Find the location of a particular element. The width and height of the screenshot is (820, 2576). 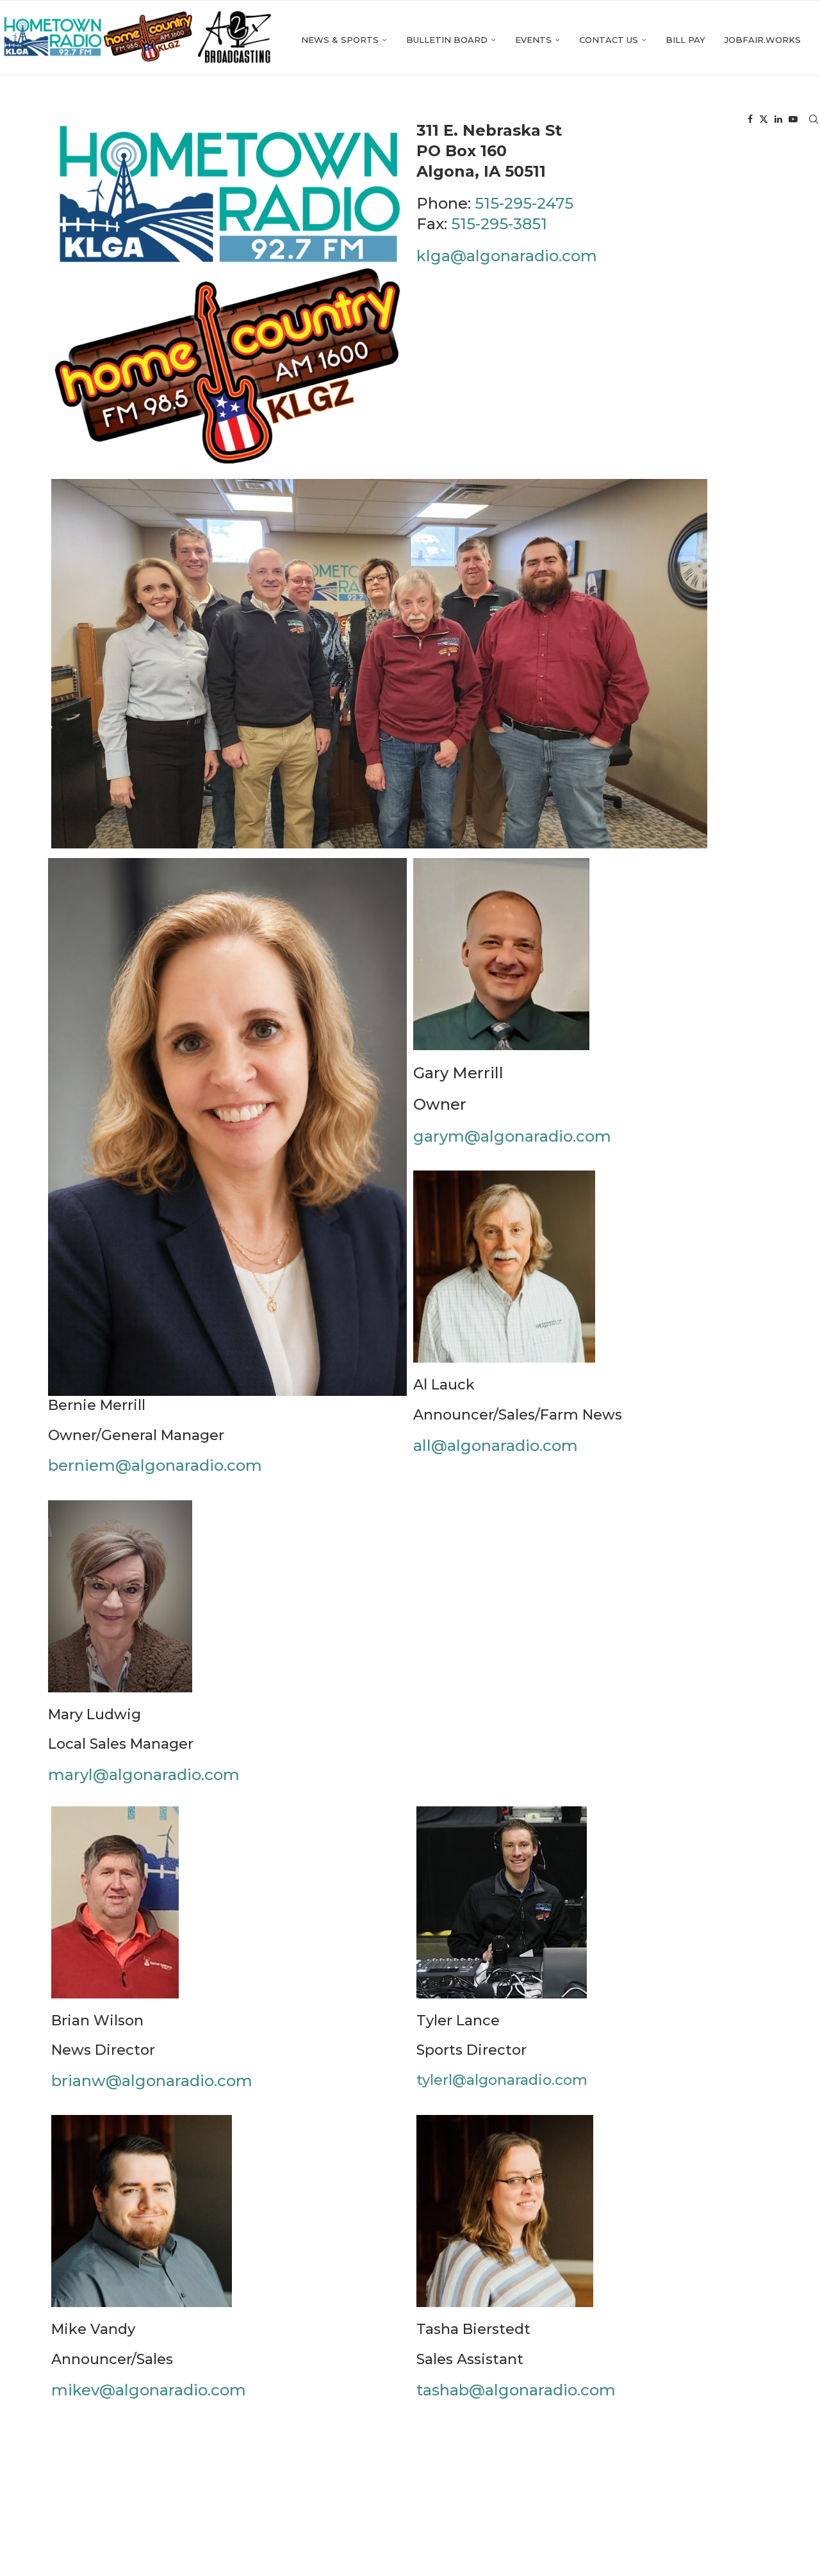

klga@algonaradio.com is located at coordinates (506, 260).